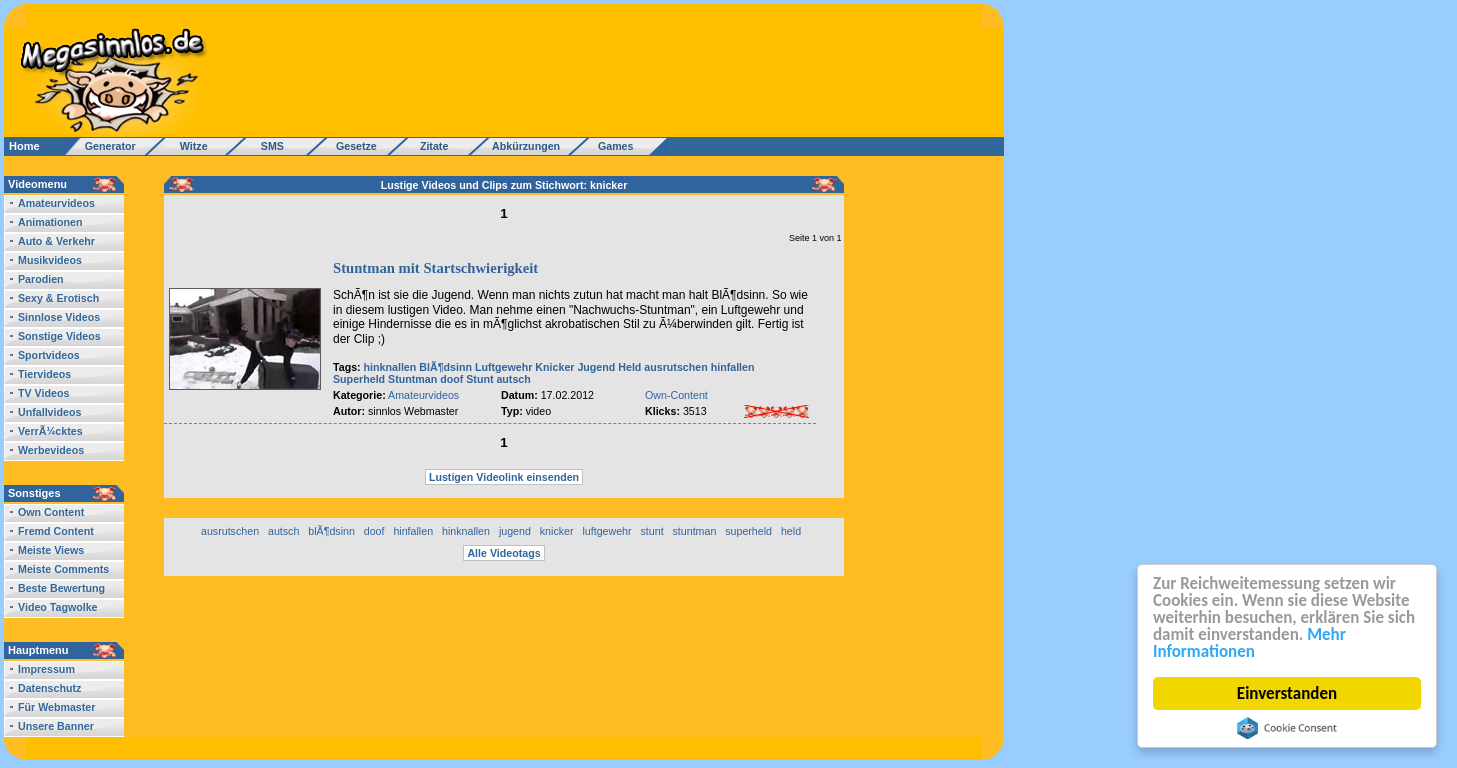 The image size is (1457, 768). Describe the element at coordinates (50, 222) in the screenshot. I see `Animationen` at that location.